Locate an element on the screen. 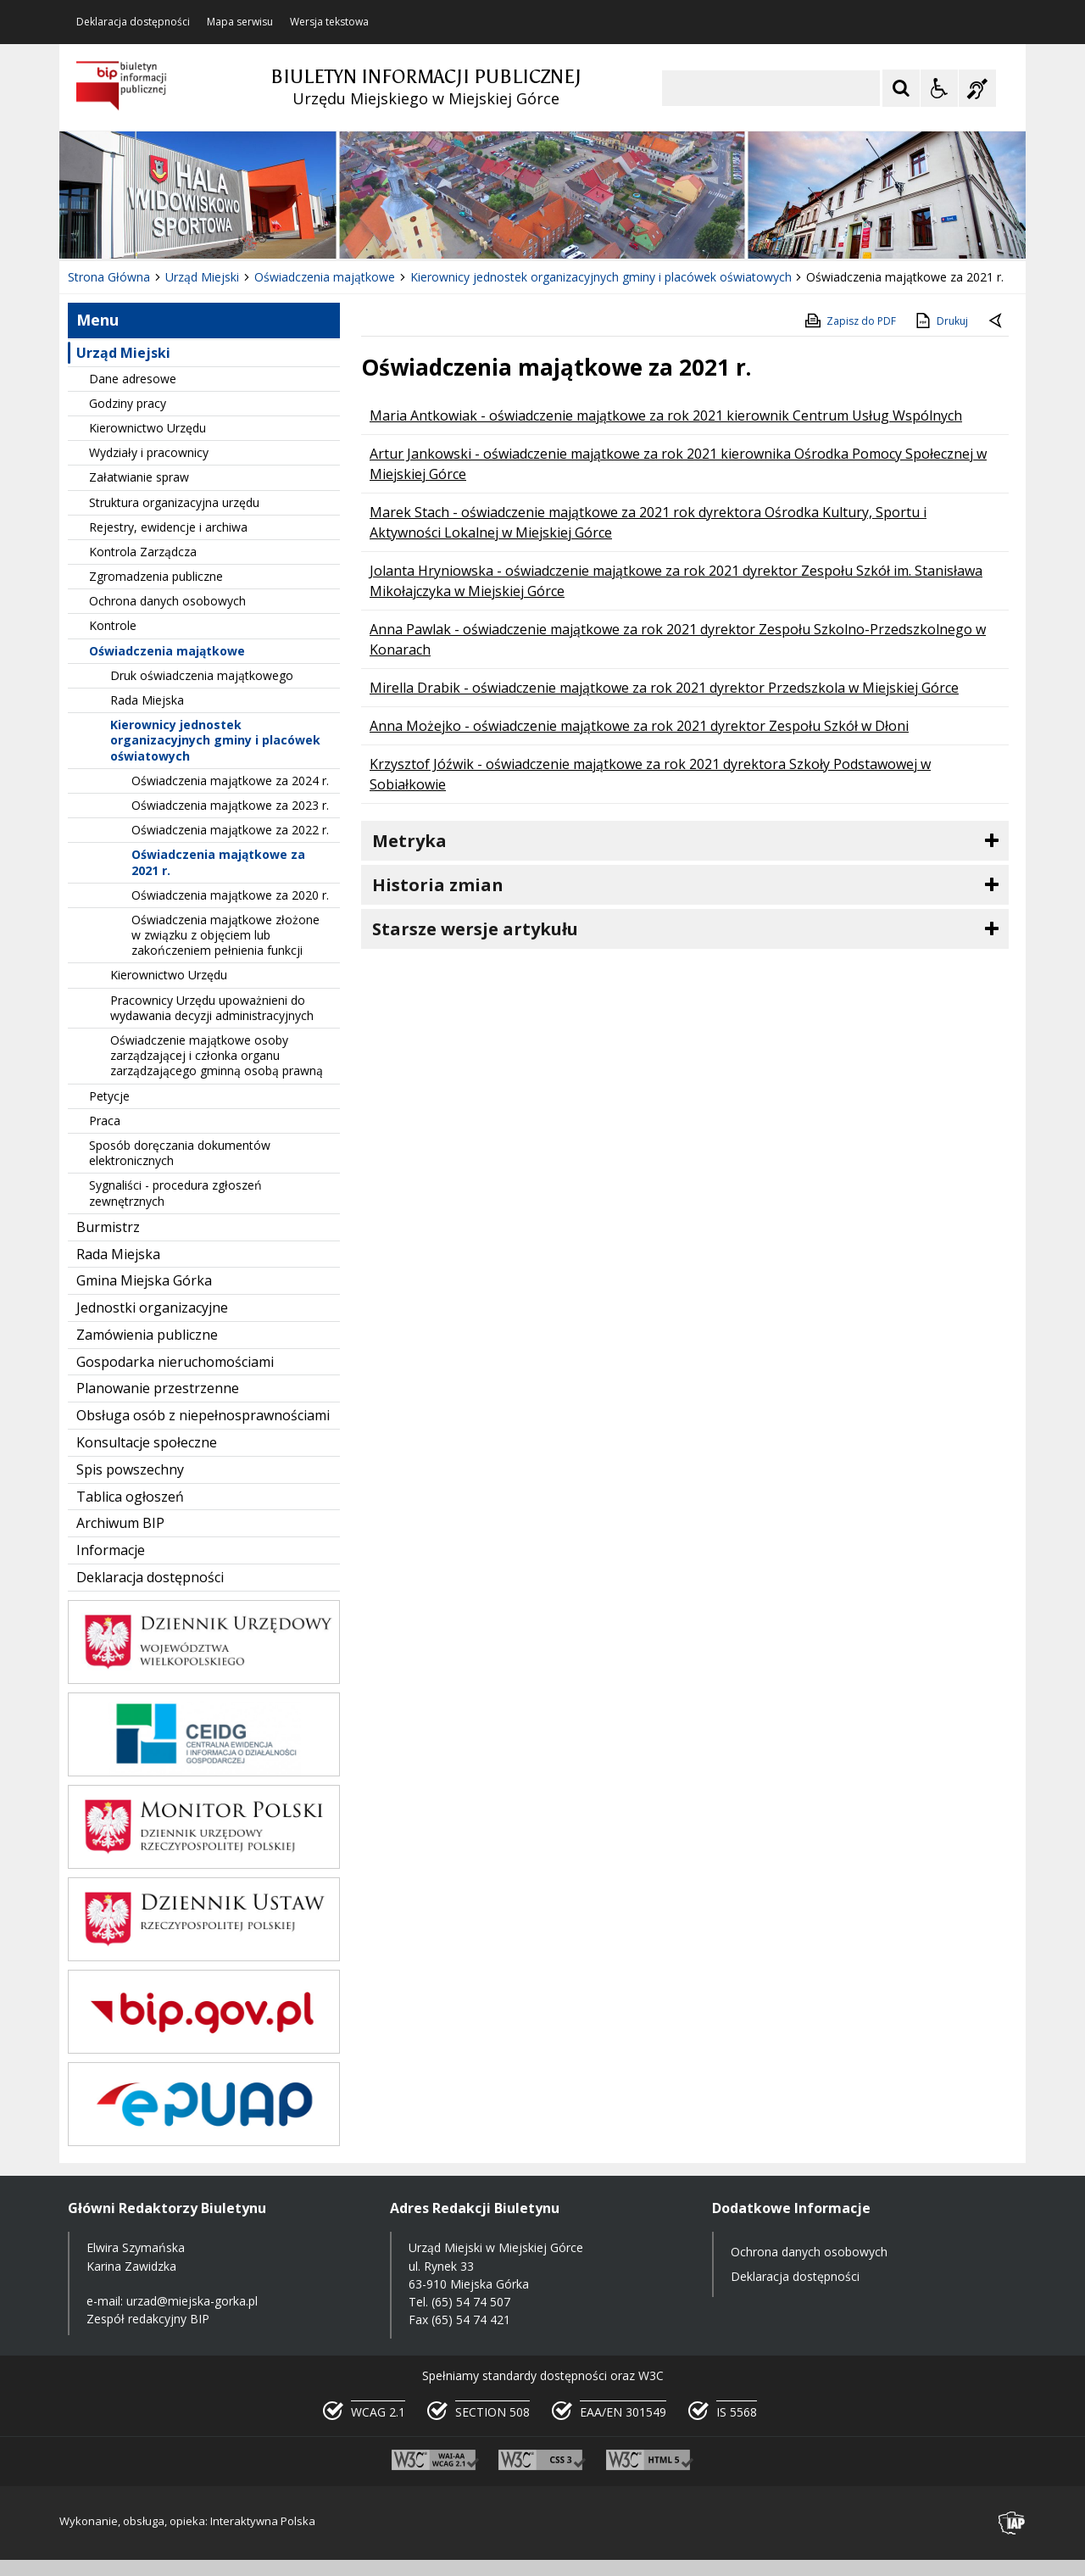 Image resolution: width=1085 pixels, height=2576 pixels. Deklaracja dostępności is located at coordinates (133, 22).